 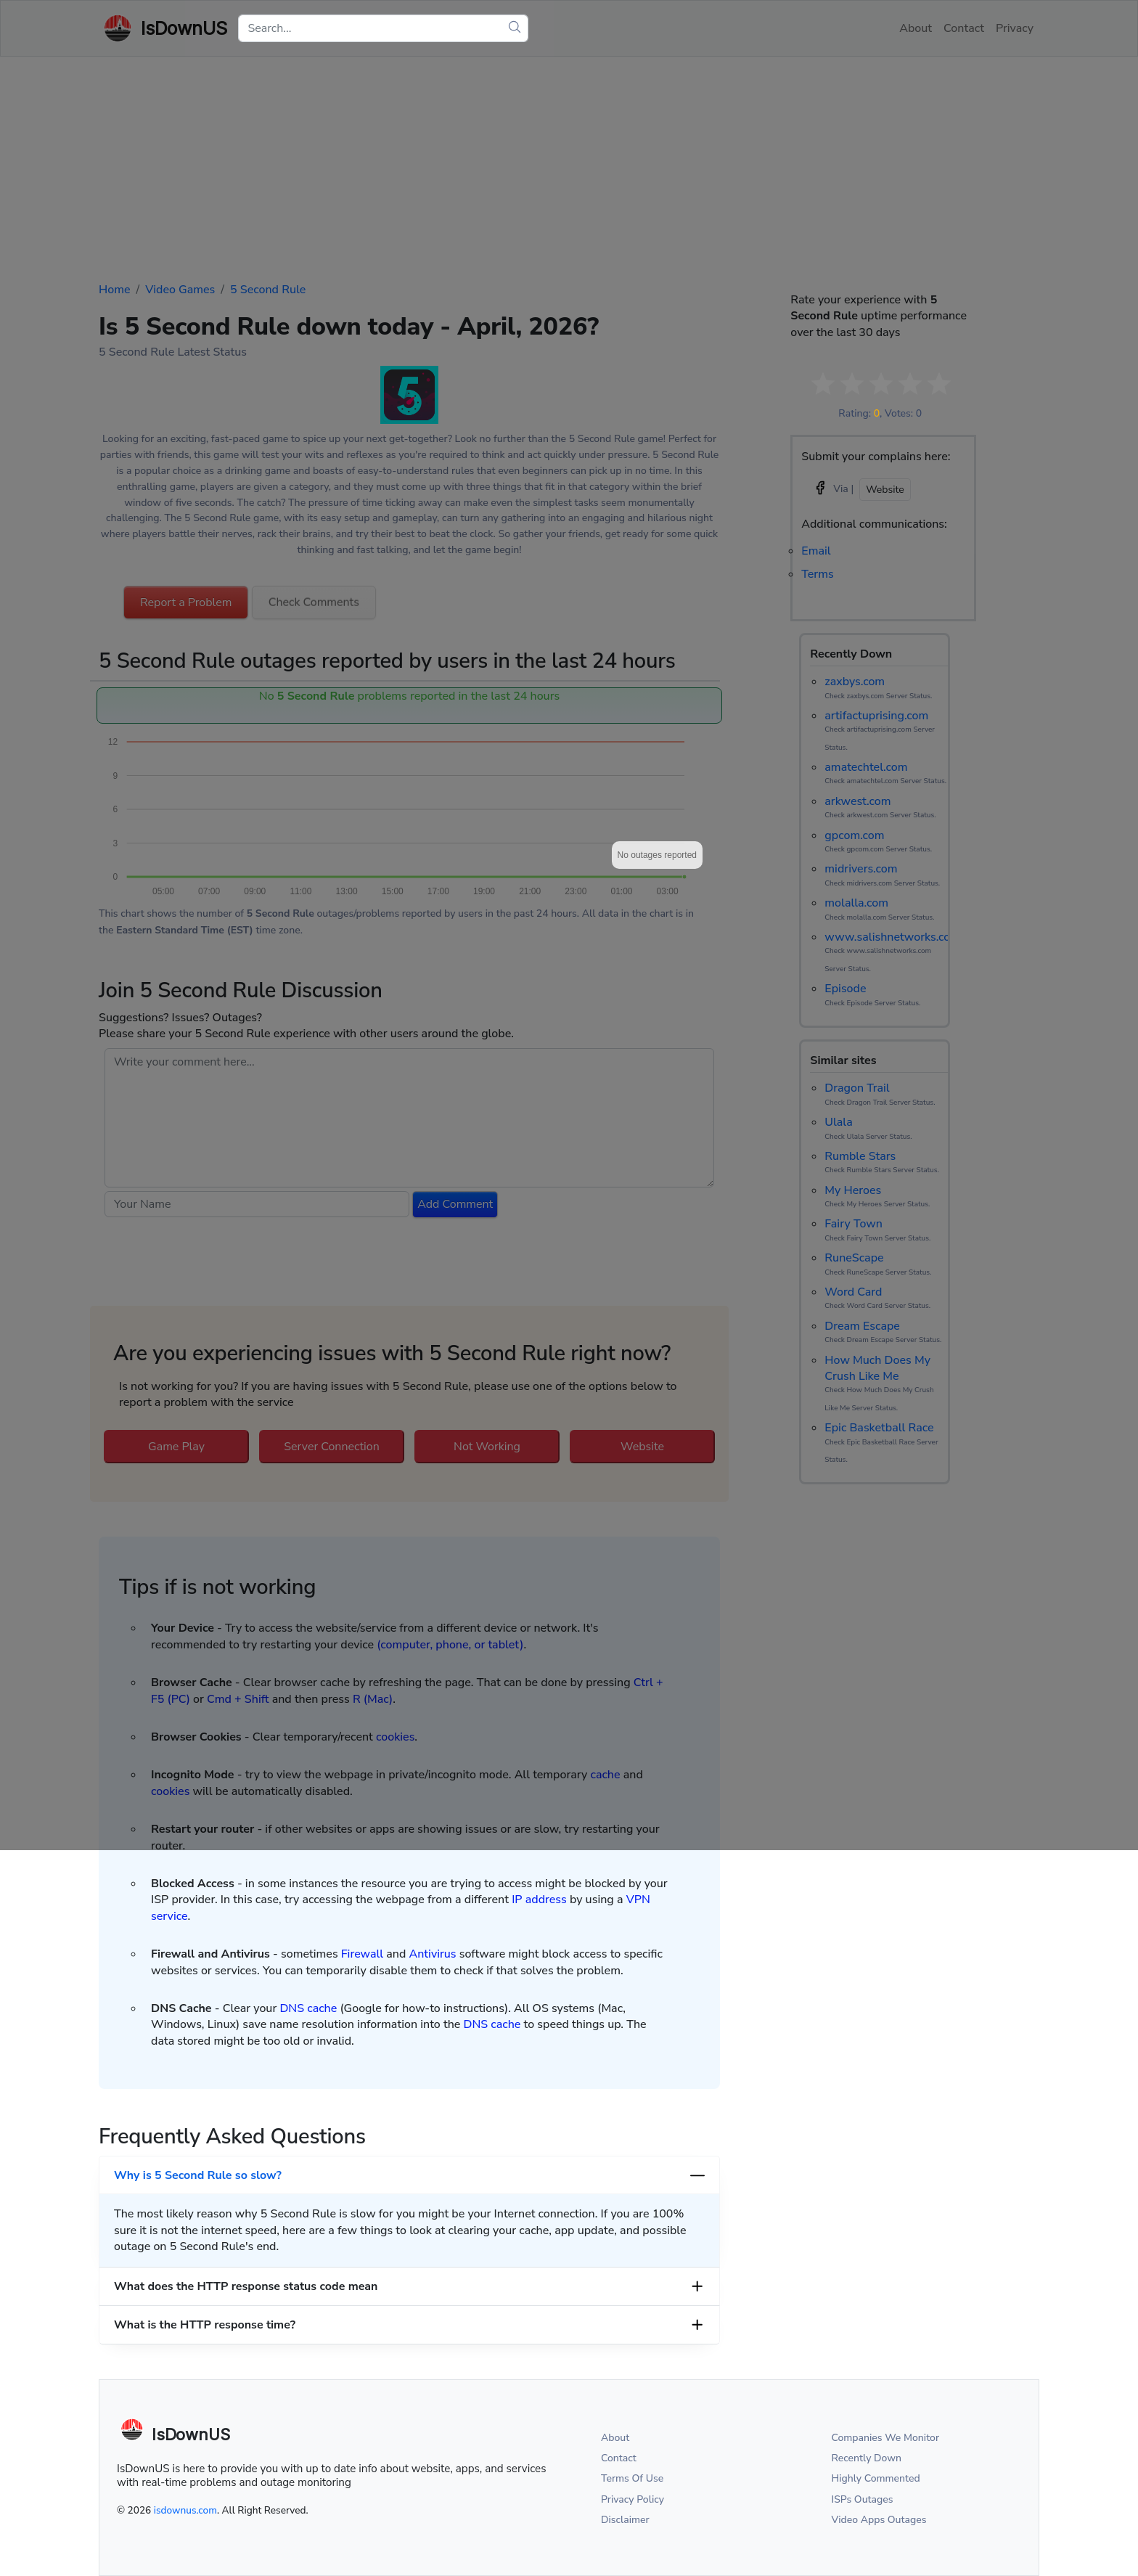 I want to click on Companies We Monitor, so click(x=886, y=2438).